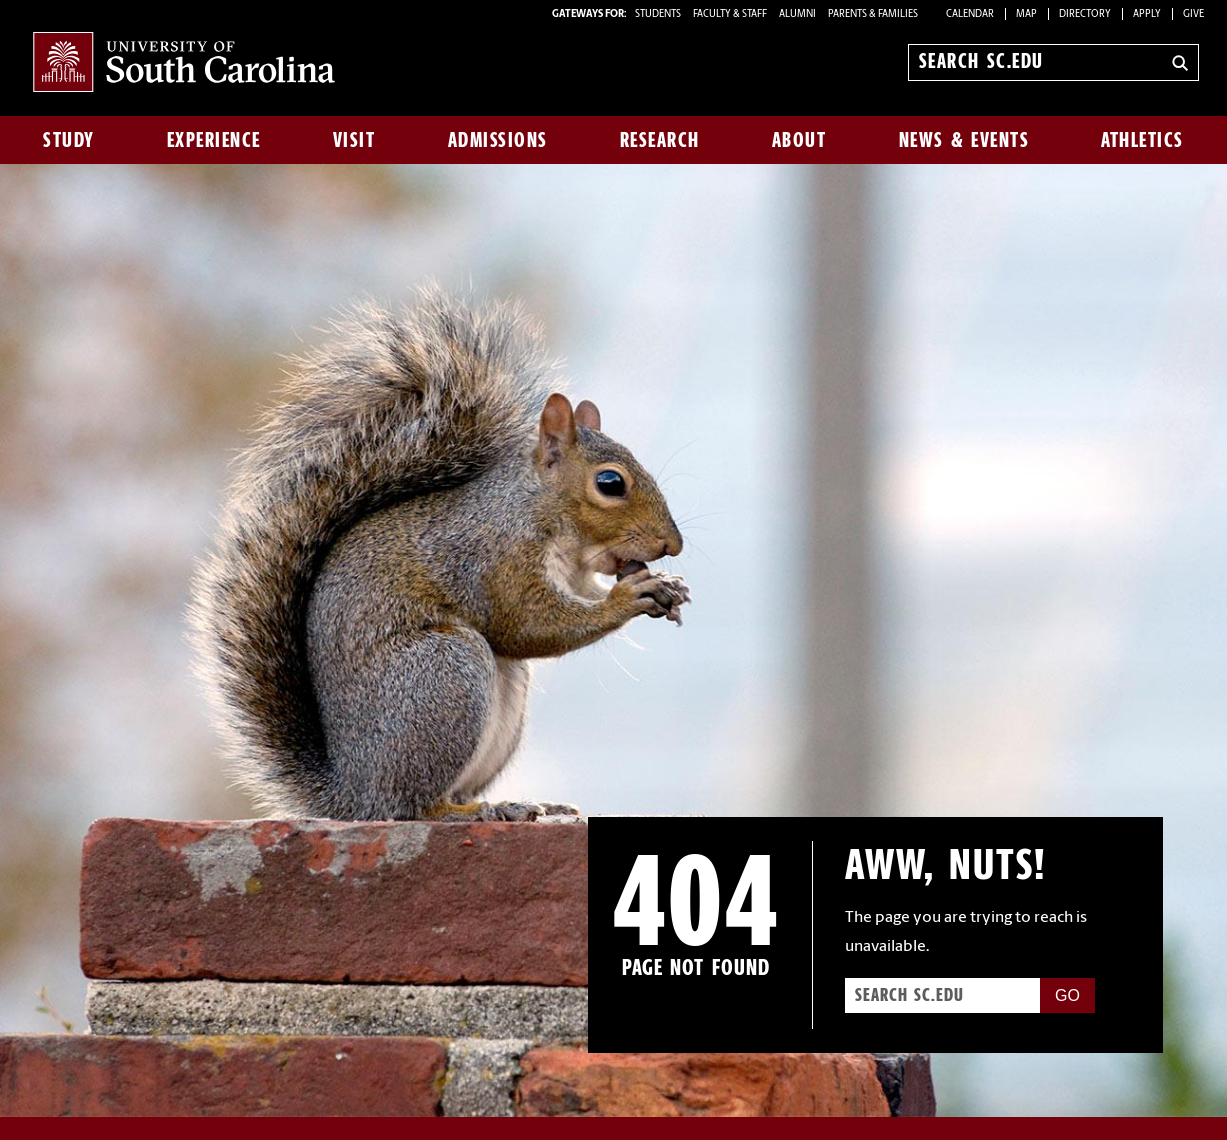 This screenshot has height=1140, width=1227. What do you see at coordinates (1147, 14) in the screenshot?
I see `Apply` at bounding box center [1147, 14].